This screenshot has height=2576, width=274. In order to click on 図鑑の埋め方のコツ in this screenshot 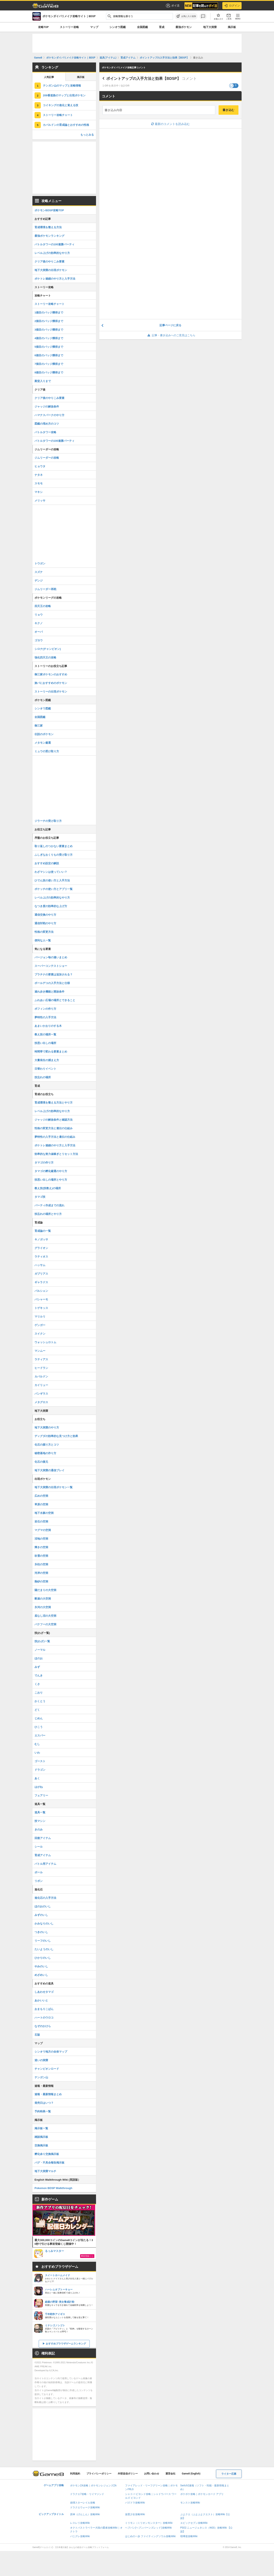, I will do `click(47, 423)`.